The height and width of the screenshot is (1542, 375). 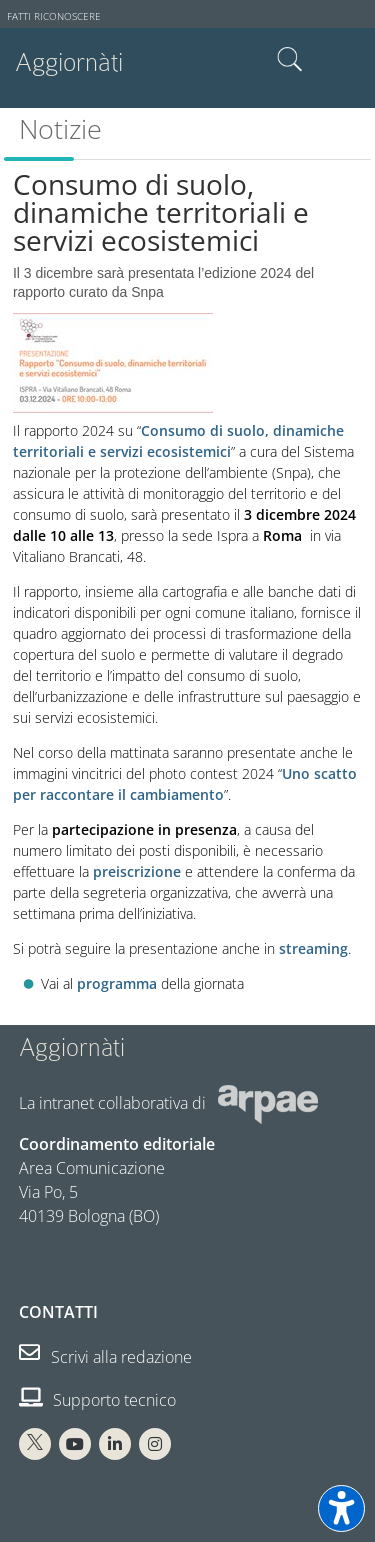 I want to click on Aggiornàti, so click(x=69, y=62).